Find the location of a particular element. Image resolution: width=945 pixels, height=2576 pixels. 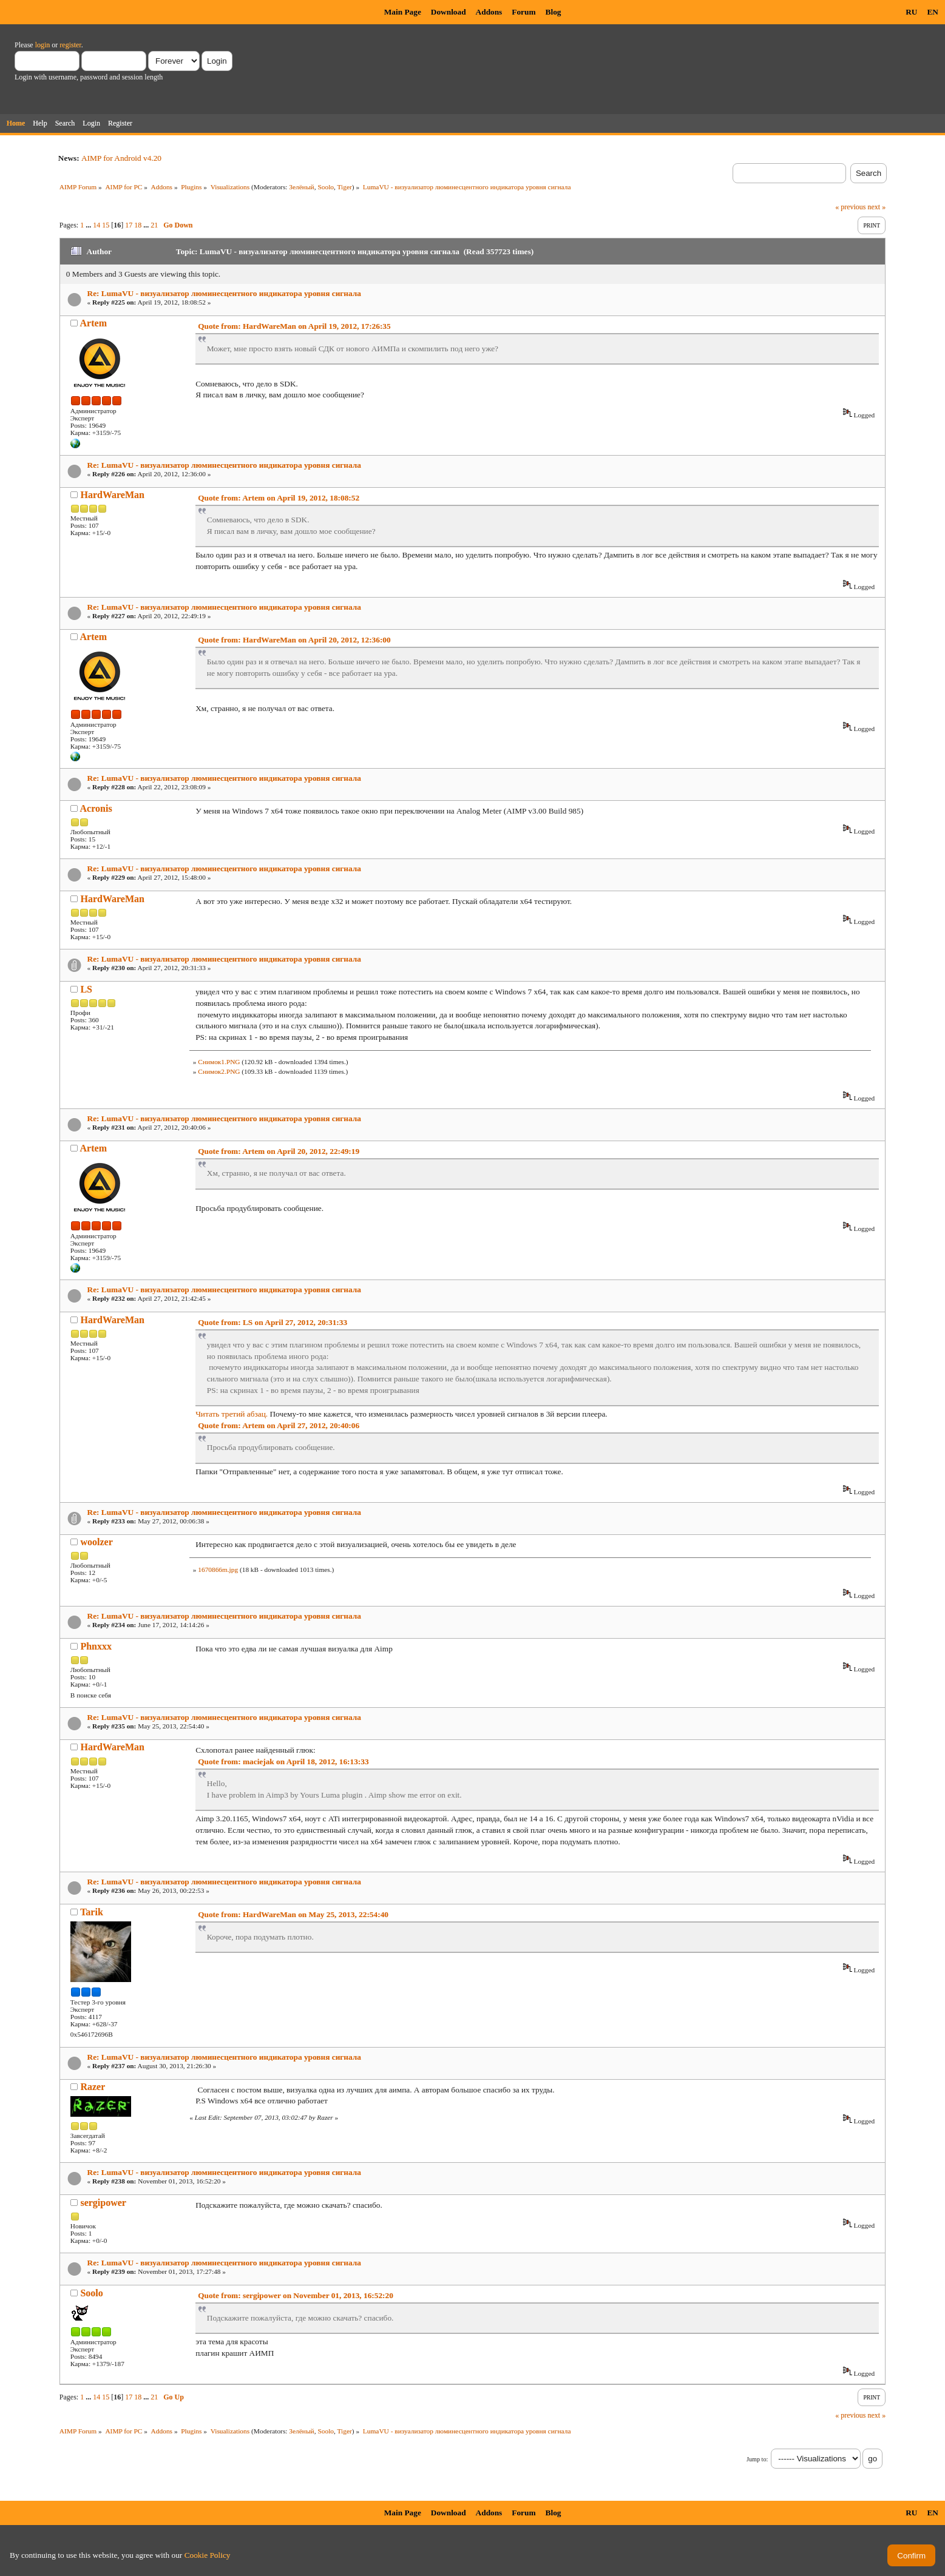

Artem is located at coordinates (93, 323).